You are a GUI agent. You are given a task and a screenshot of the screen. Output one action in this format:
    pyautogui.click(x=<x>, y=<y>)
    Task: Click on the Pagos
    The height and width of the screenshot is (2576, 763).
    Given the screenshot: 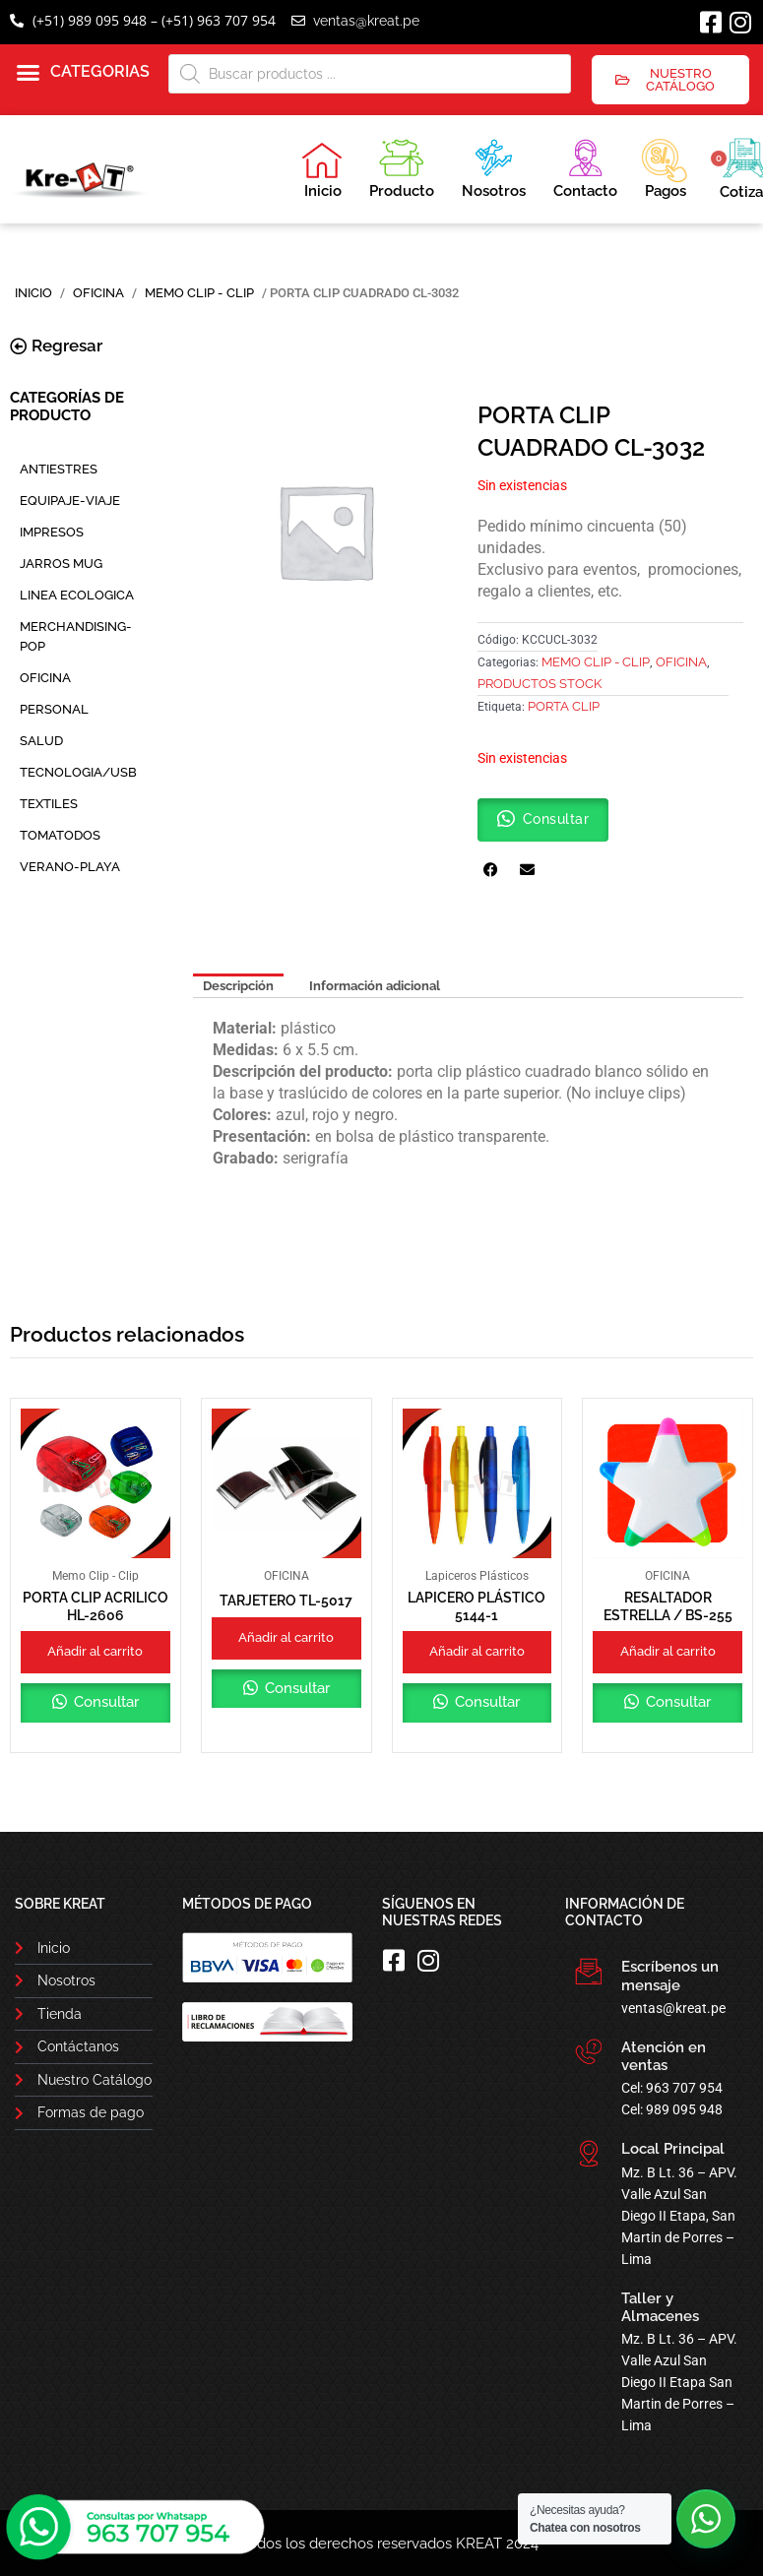 What is the action you would take?
    pyautogui.click(x=664, y=166)
    